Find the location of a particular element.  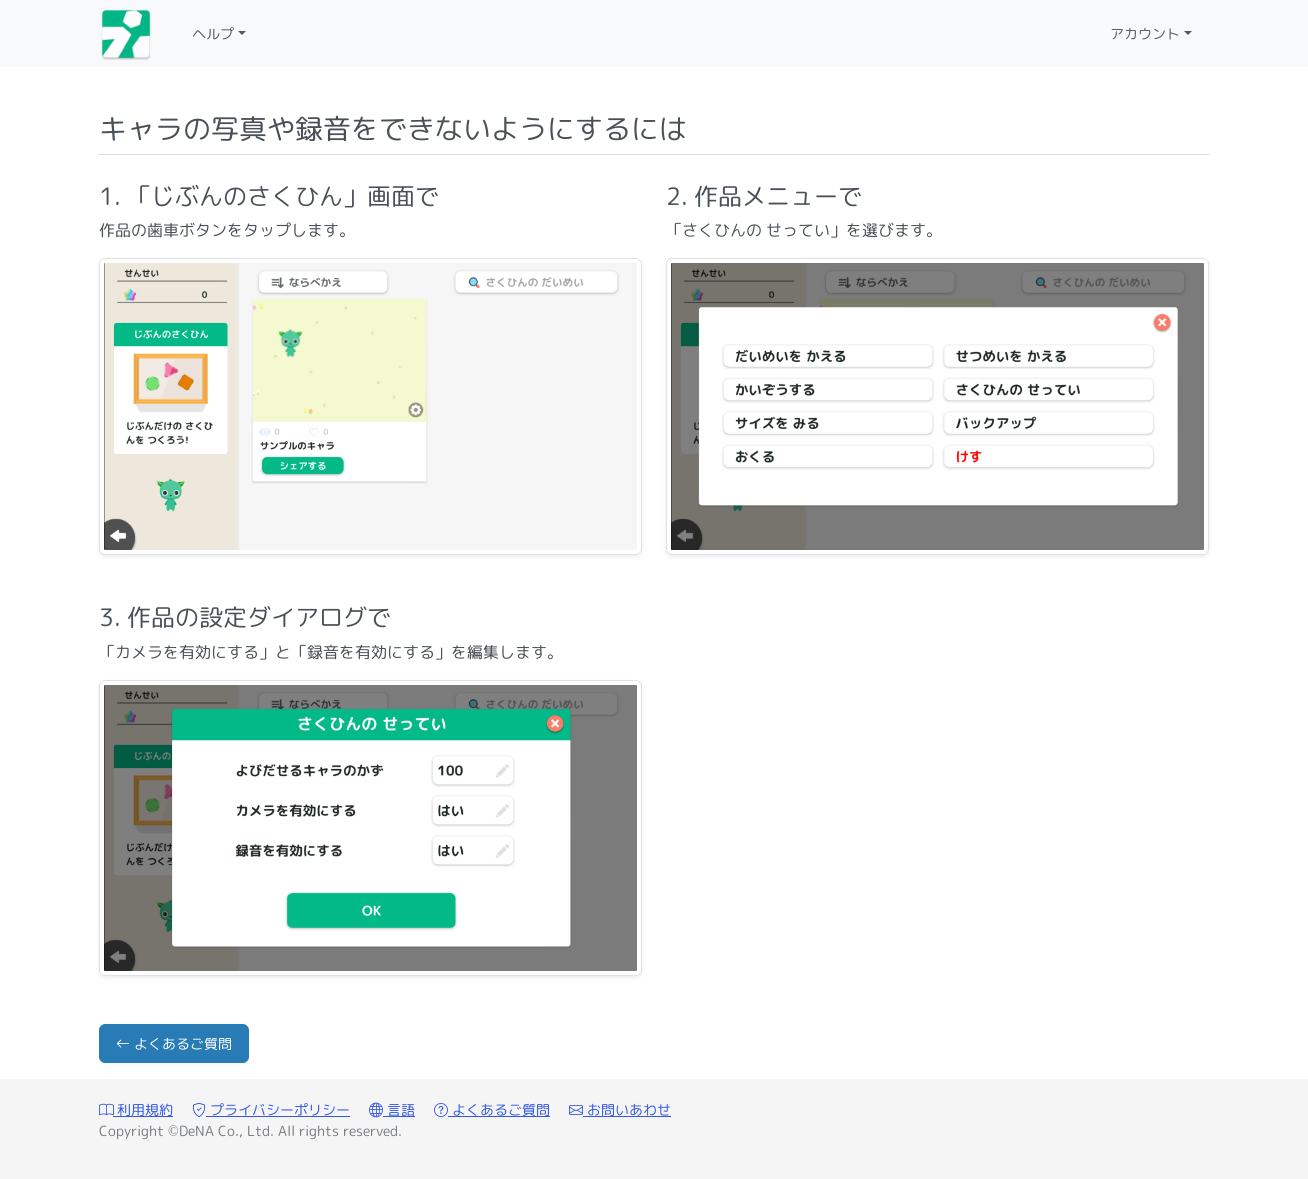

よくあるご質問 is located at coordinates (174, 1043).